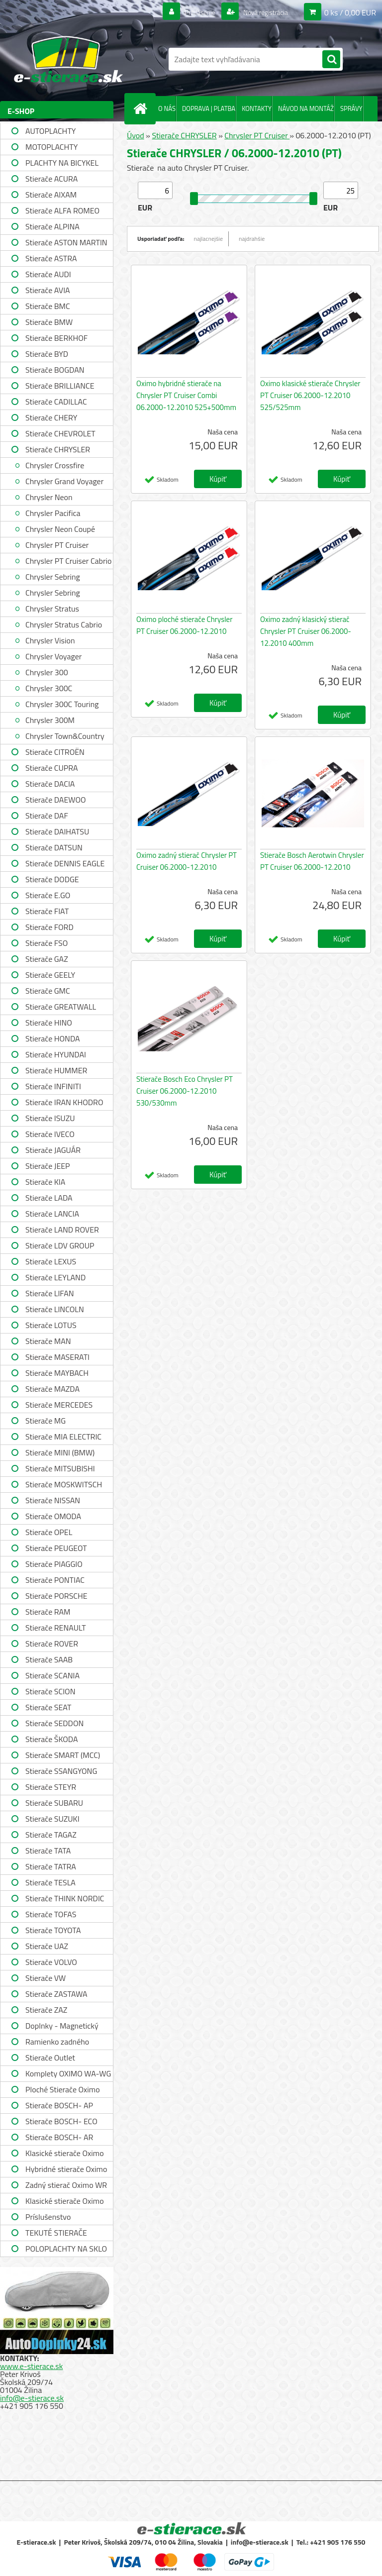  Describe the element at coordinates (64, 1898) in the screenshot. I see `Stierače THINK NORDIC` at that location.